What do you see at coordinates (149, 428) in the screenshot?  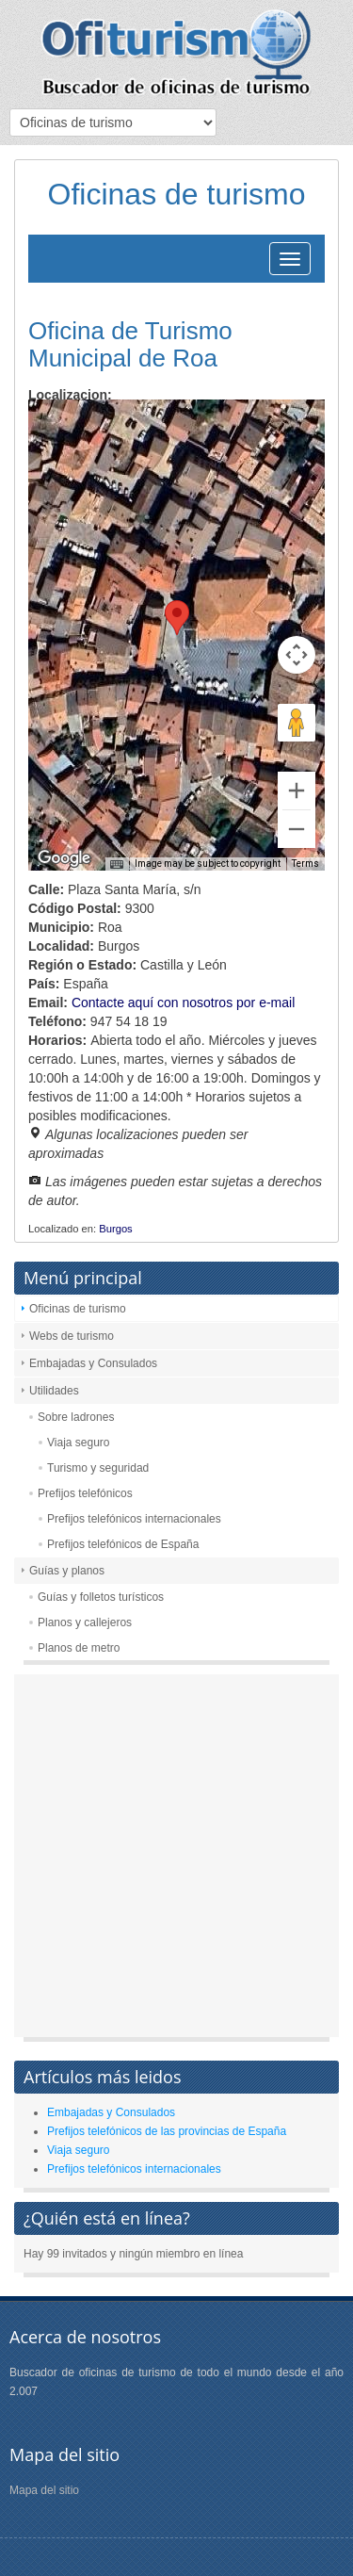 I see `Satellite [menuitemradio]` at bounding box center [149, 428].